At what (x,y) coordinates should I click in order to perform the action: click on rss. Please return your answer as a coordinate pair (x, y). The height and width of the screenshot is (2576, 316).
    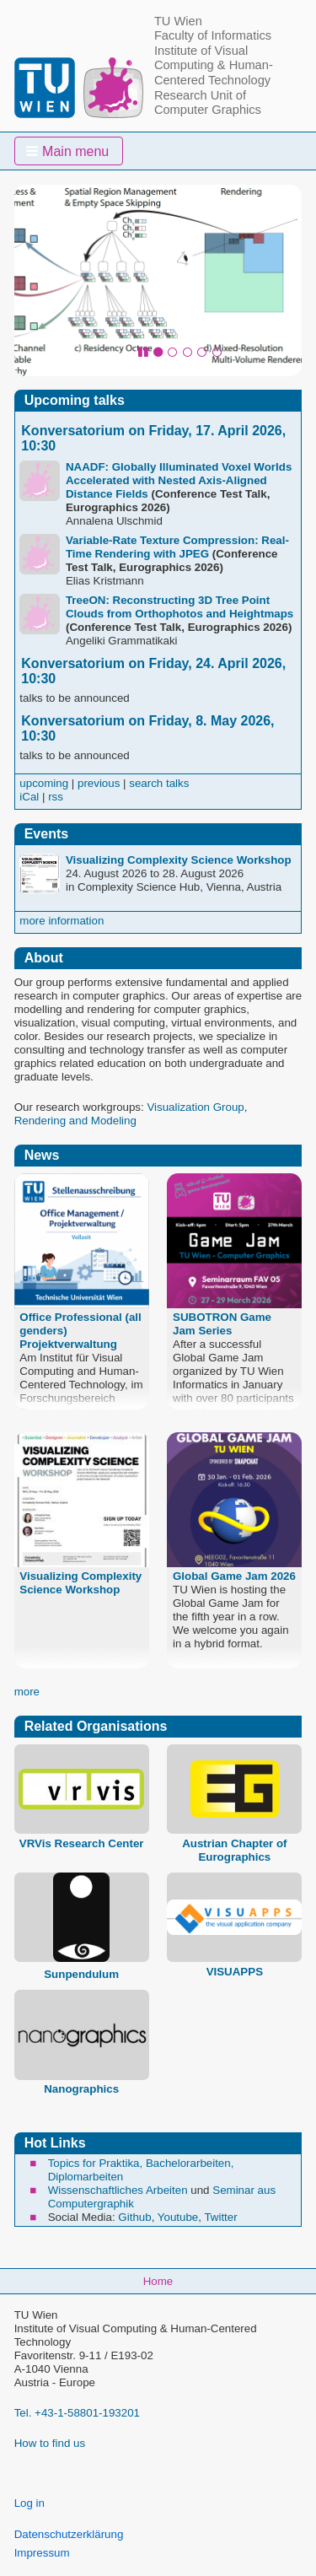
    Looking at the image, I should click on (55, 796).